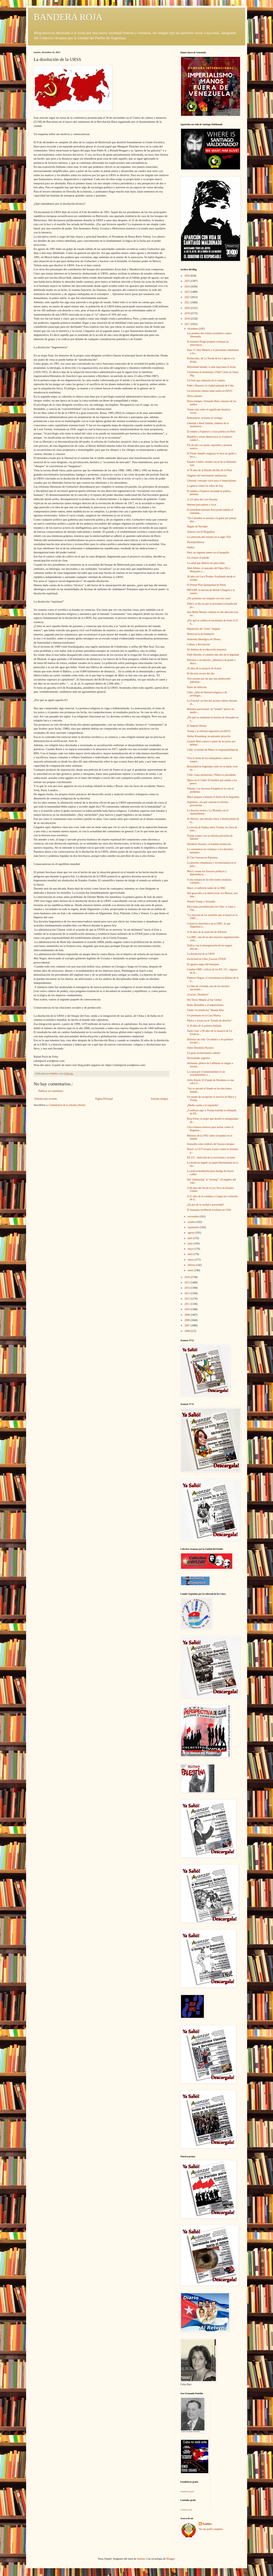 The image size is (273, 2576). What do you see at coordinates (191, 1232) in the screenshot?
I see `agosto` at bounding box center [191, 1232].